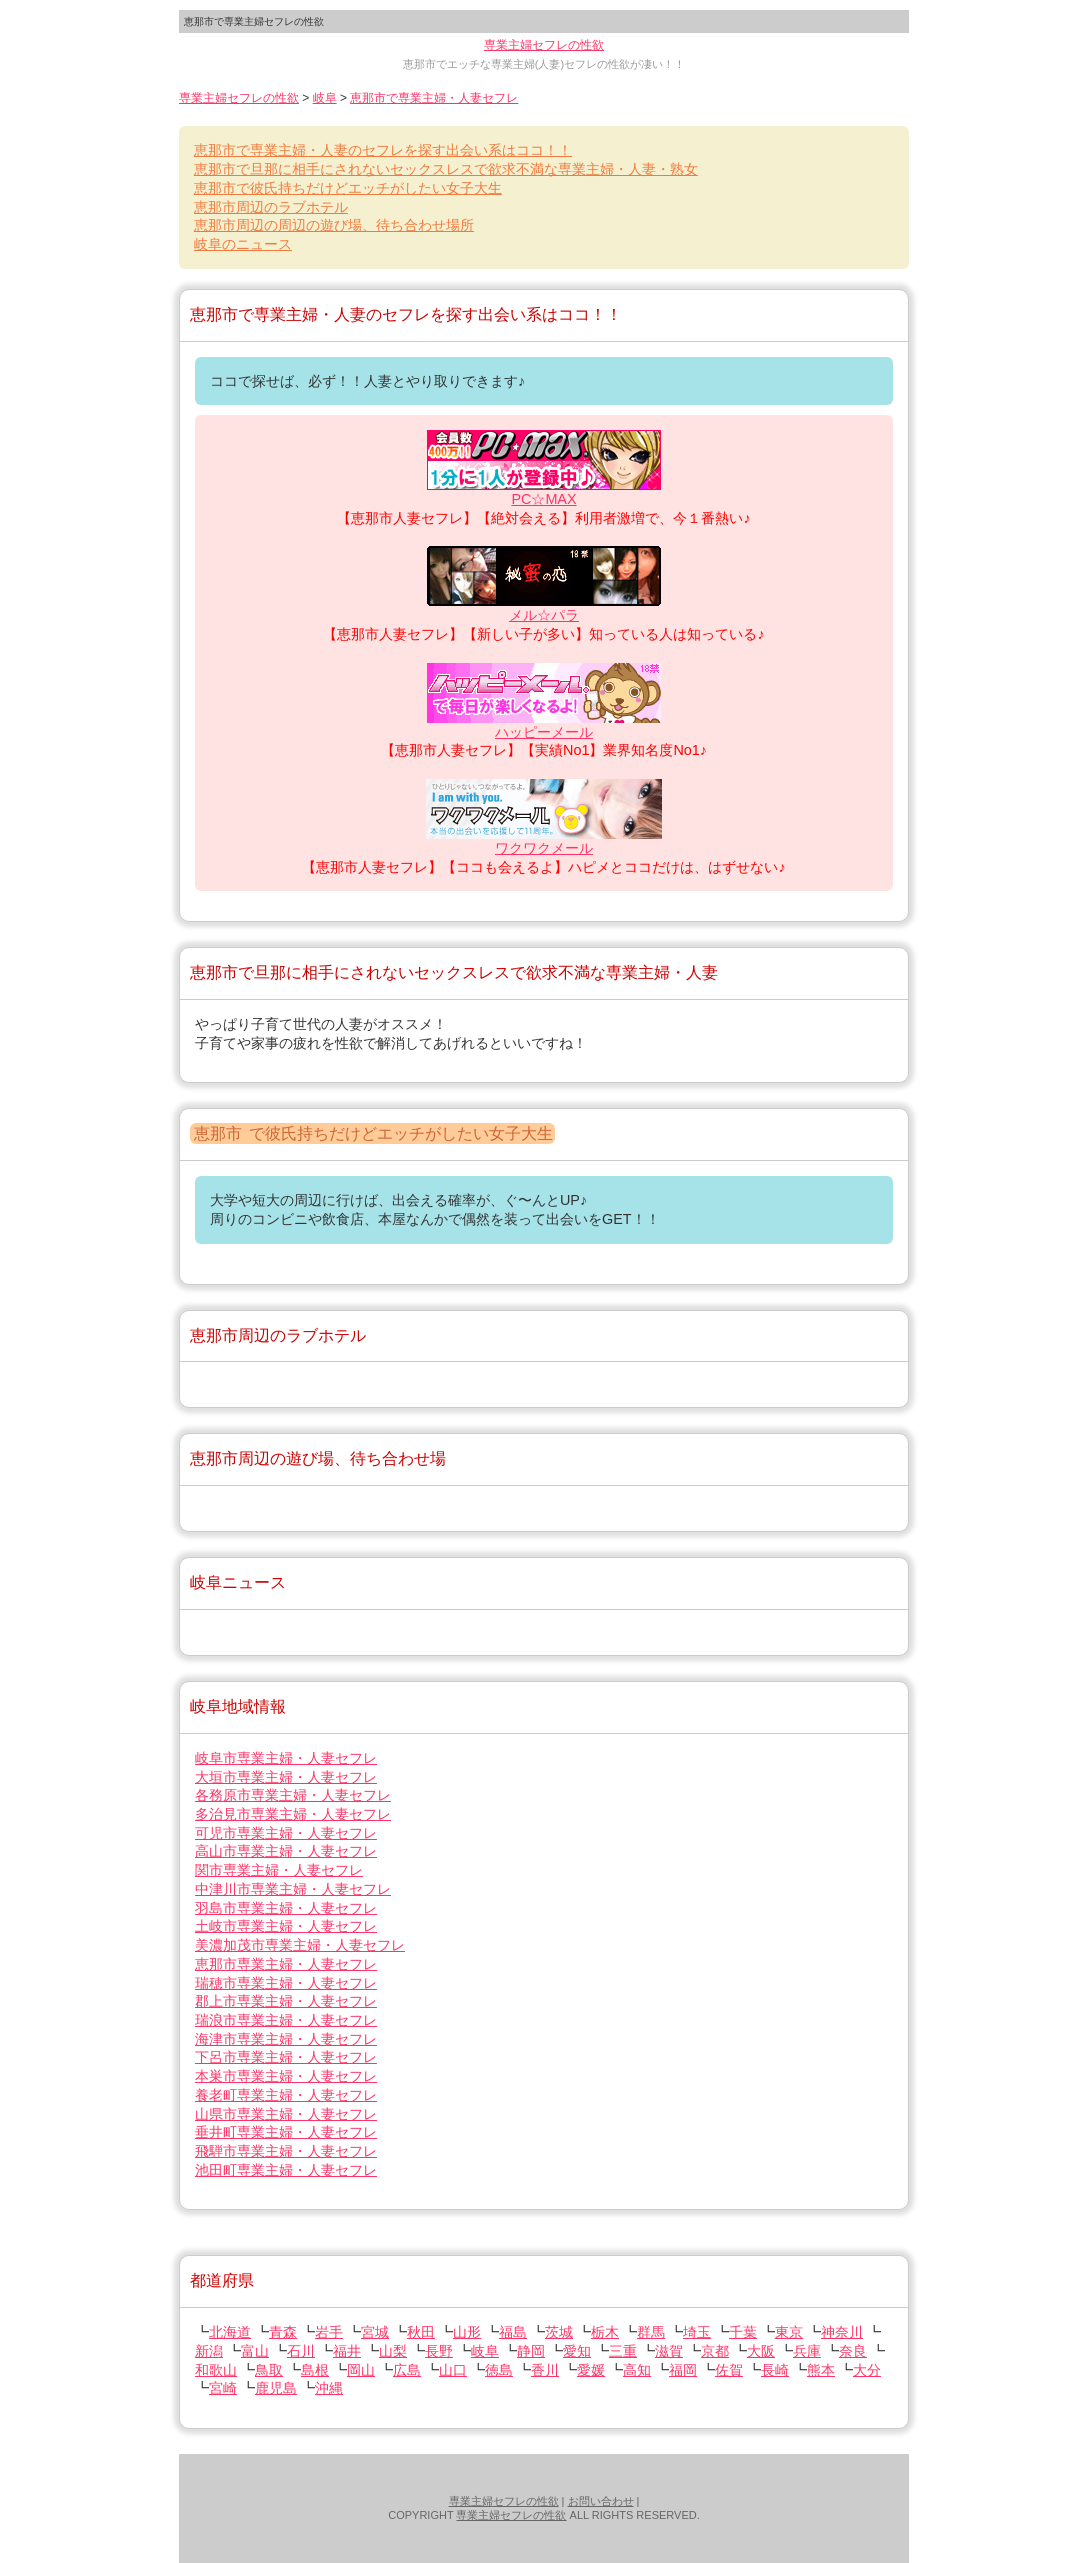 The image size is (1088, 2563). What do you see at coordinates (545, 2370) in the screenshot?
I see `香川` at bounding box center [545, 2370].